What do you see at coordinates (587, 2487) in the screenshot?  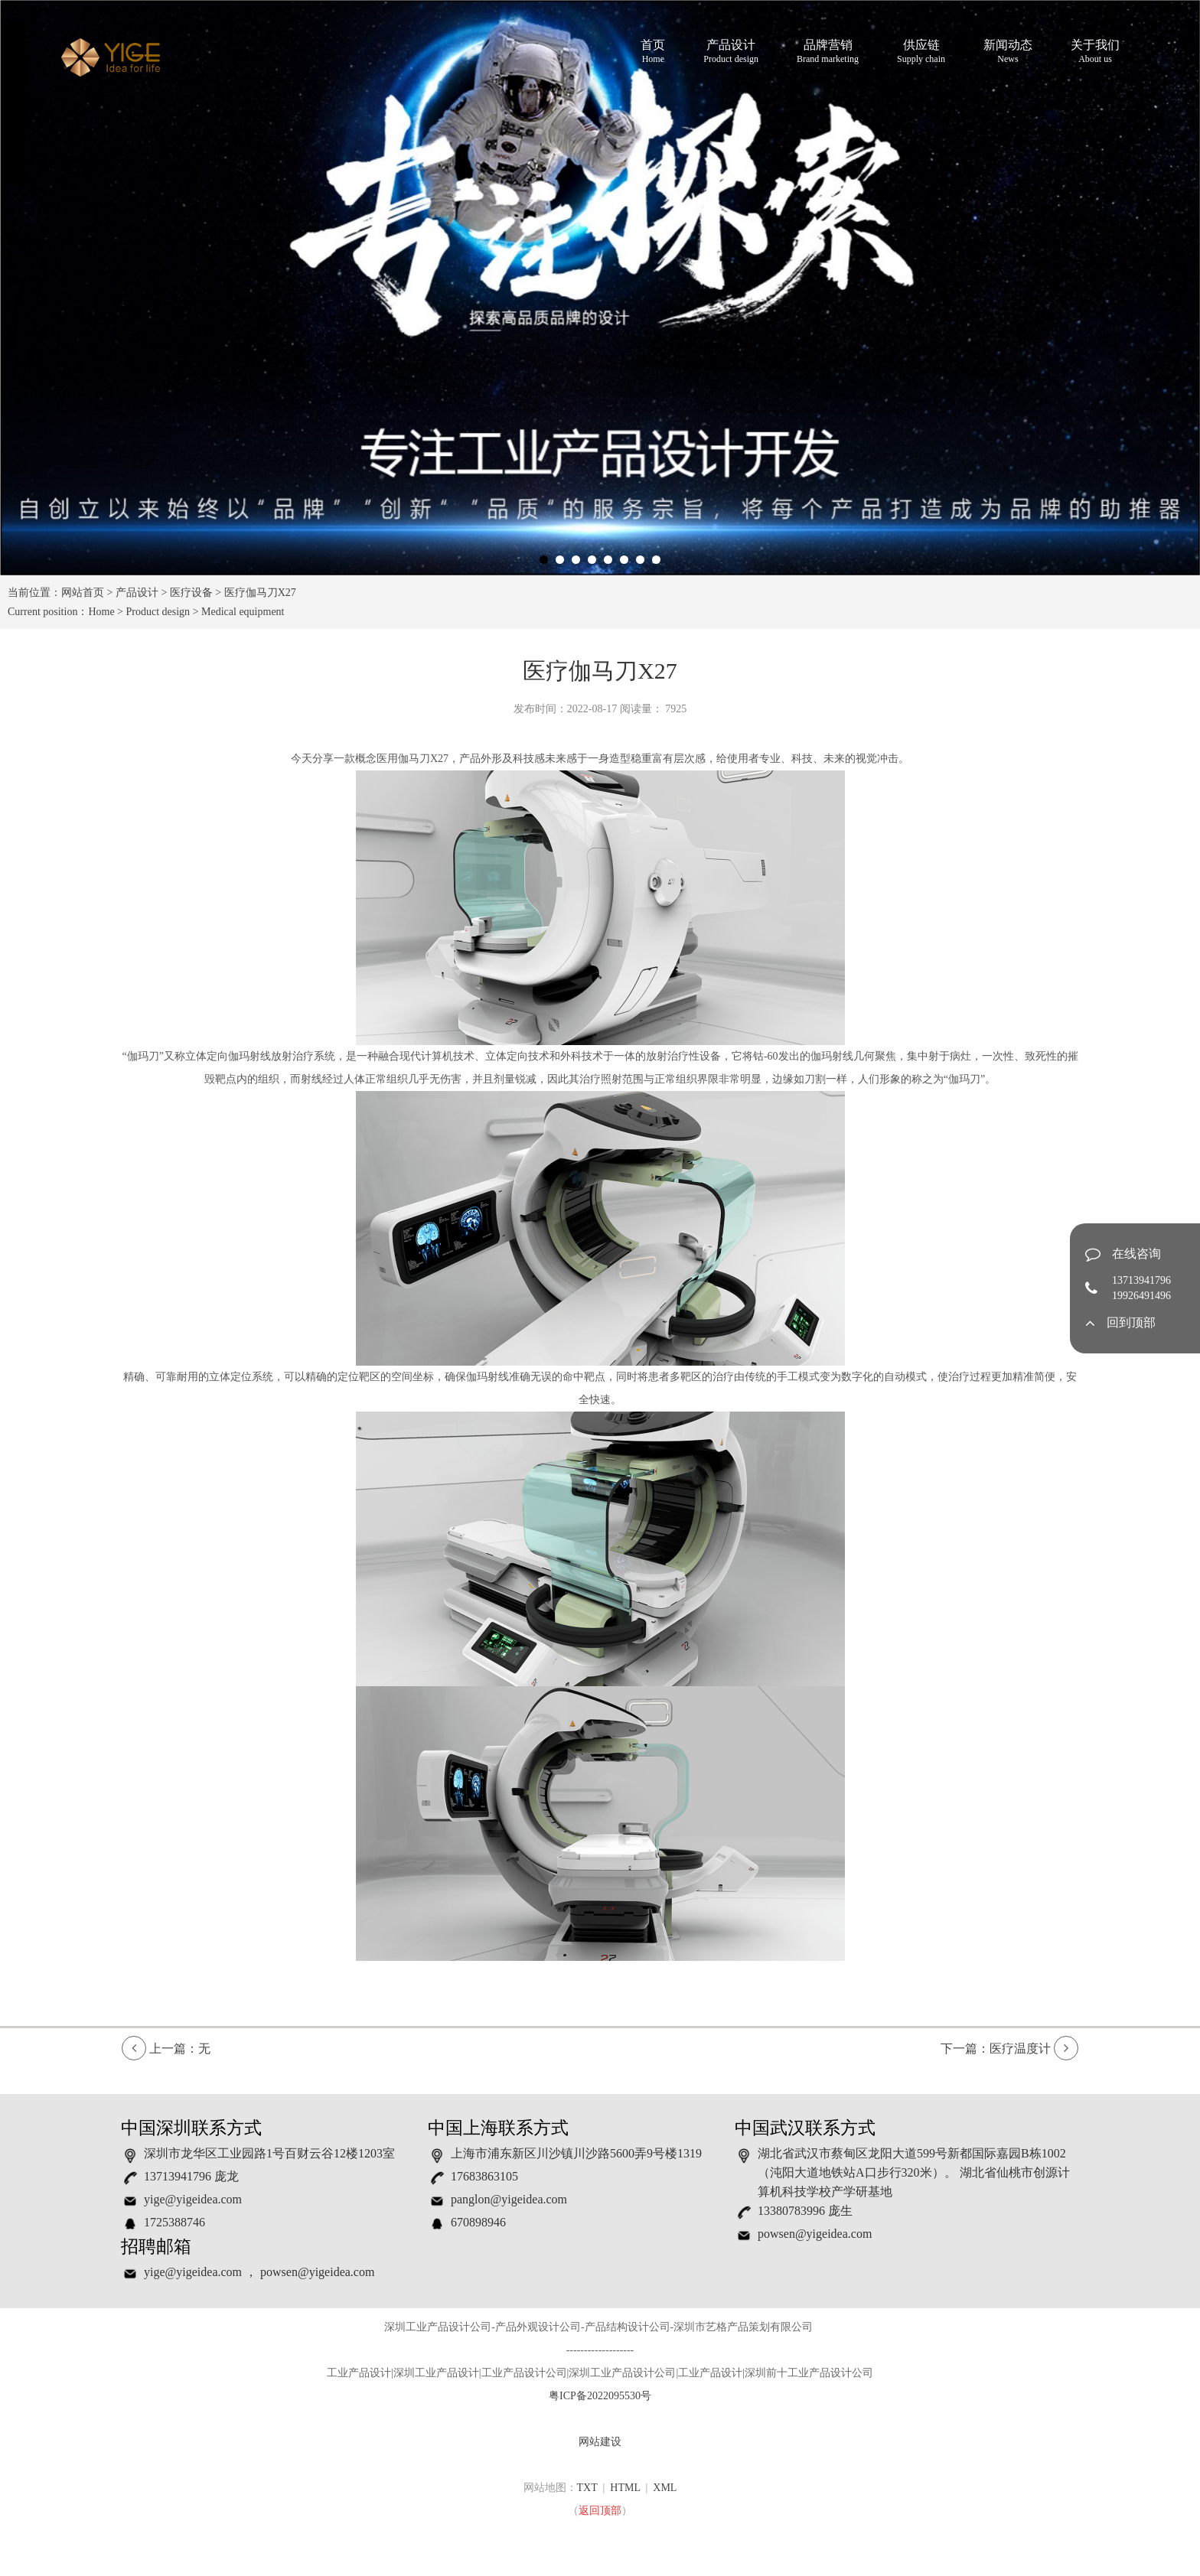 I see `TXT` at bounding box center [587, 2487].